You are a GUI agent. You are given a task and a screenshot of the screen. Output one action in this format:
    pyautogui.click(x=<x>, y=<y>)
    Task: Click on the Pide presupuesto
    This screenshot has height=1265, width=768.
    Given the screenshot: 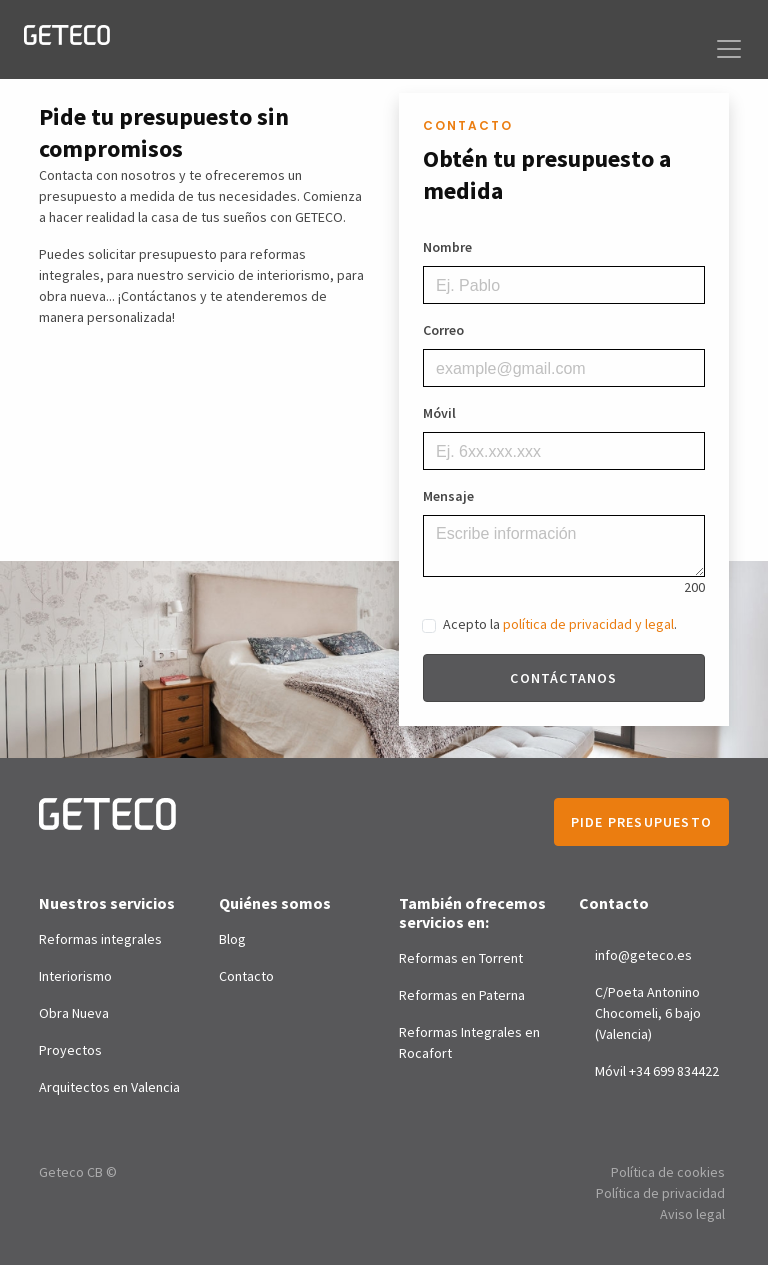 What is the action you would take?
    pyautogui.click(x=641, y=822)
    